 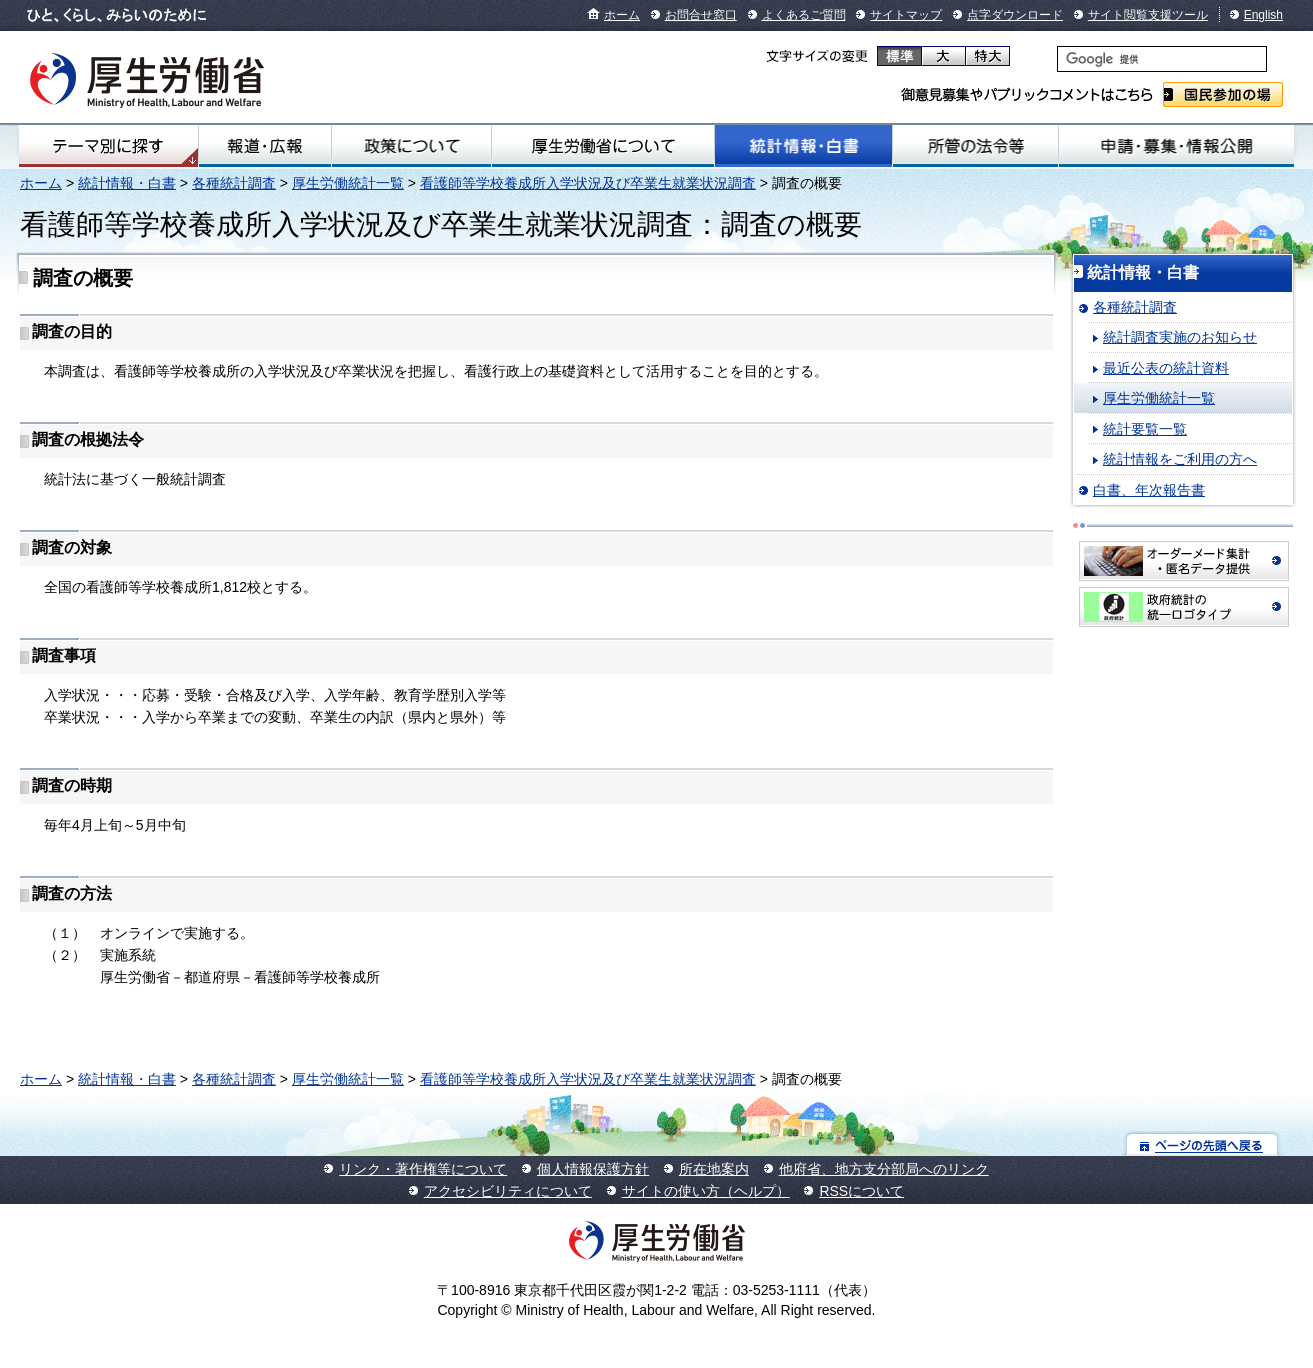 What do you see at coordinates (987, 56) in the screenshot?
I see `特大` at bounding box center [987, 56].